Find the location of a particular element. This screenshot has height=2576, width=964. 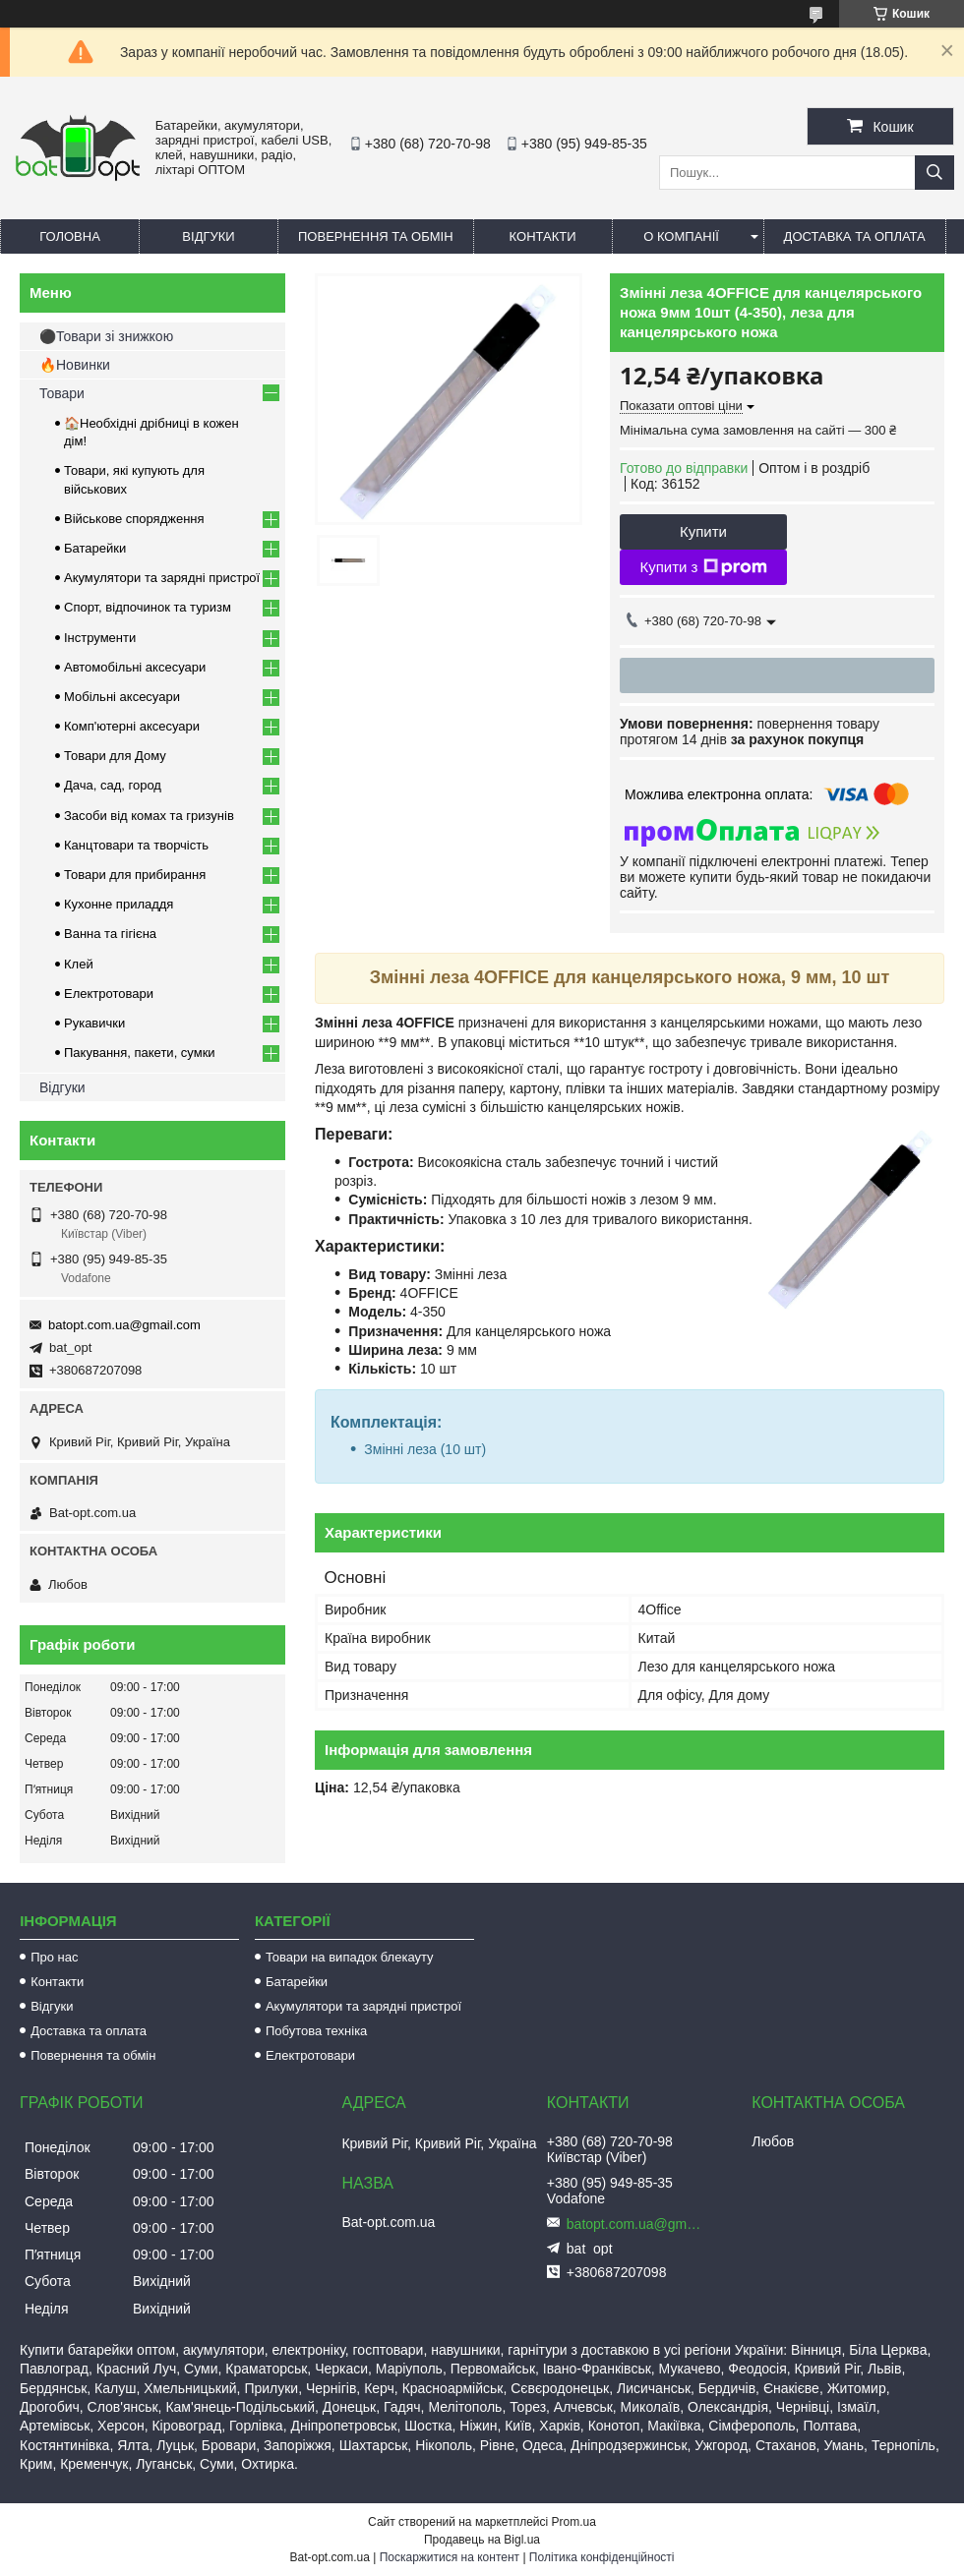

Дача, сад, город is located at coordinates (112, 785).